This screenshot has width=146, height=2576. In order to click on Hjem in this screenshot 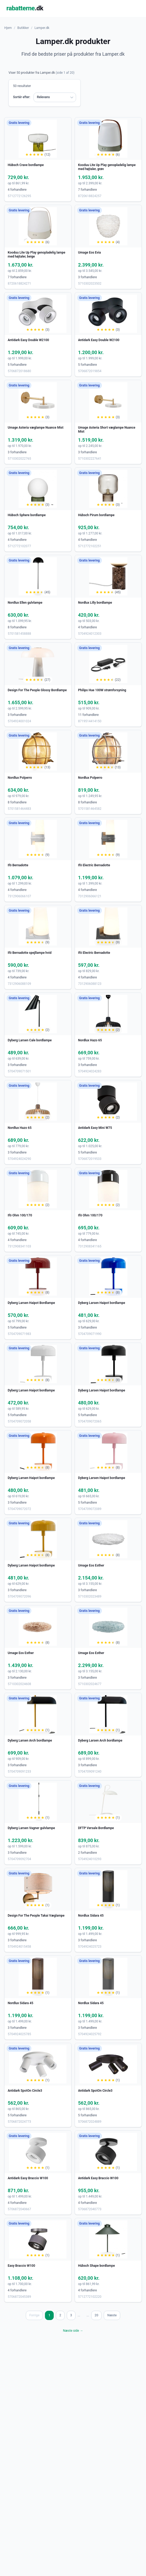, I will do `click(8, 28)`.